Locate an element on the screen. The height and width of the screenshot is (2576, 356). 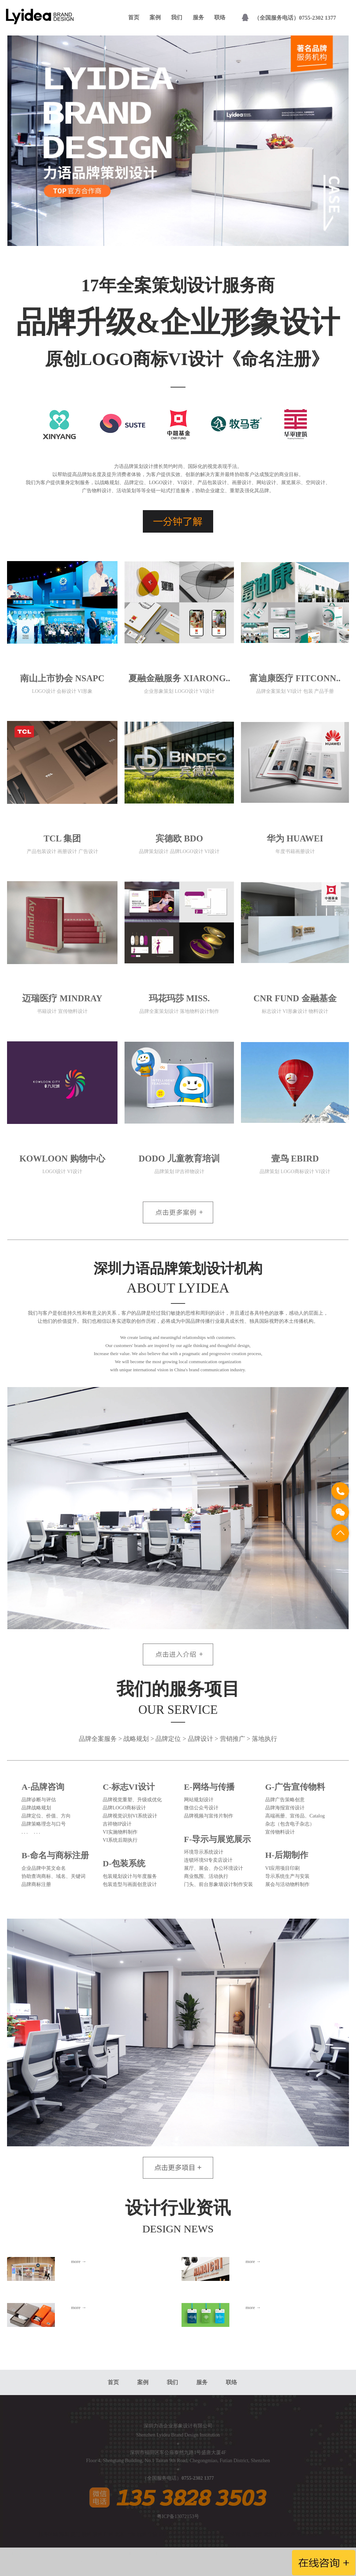
深圳Logo设计公司 is located at coordinates (236, 2553).